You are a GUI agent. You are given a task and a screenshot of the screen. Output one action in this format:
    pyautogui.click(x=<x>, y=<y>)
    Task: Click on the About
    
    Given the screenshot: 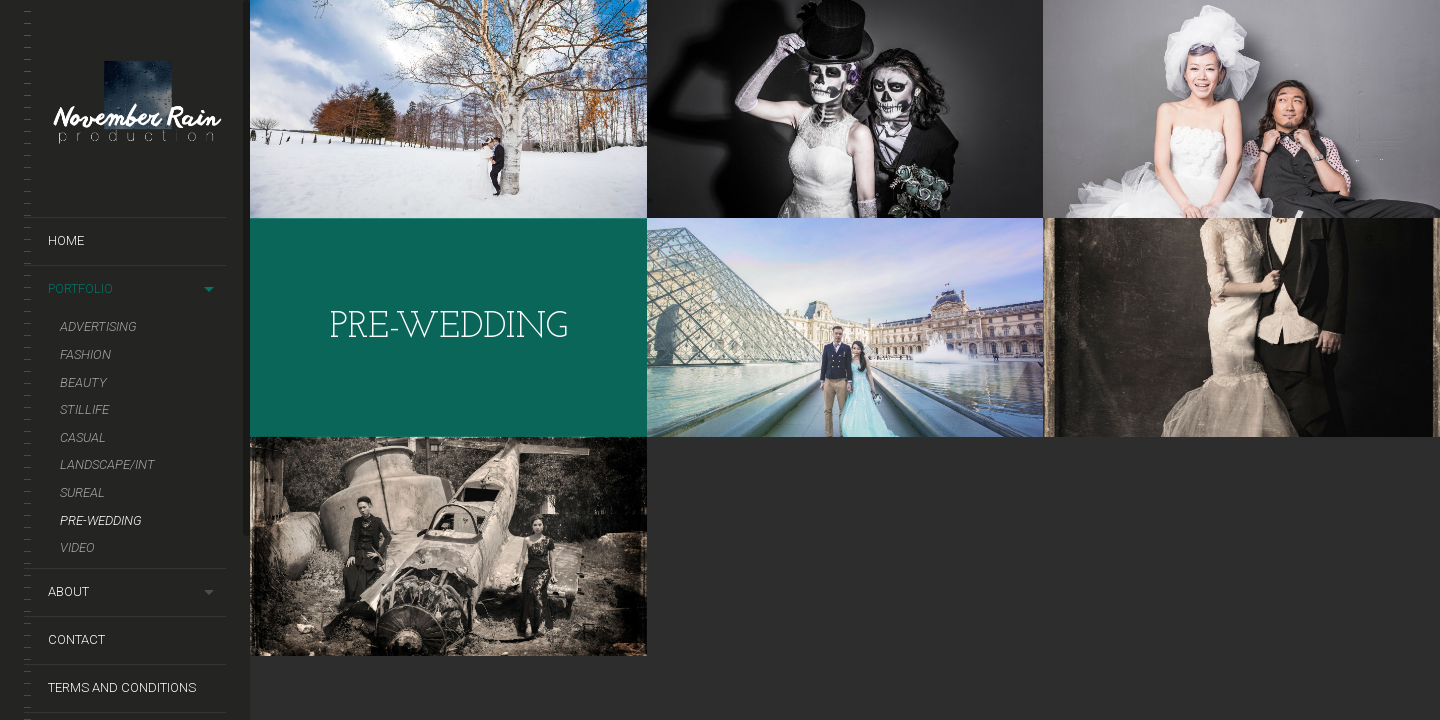 What is the action you would take?
    pyautogui.click(x=68, y=591)
    